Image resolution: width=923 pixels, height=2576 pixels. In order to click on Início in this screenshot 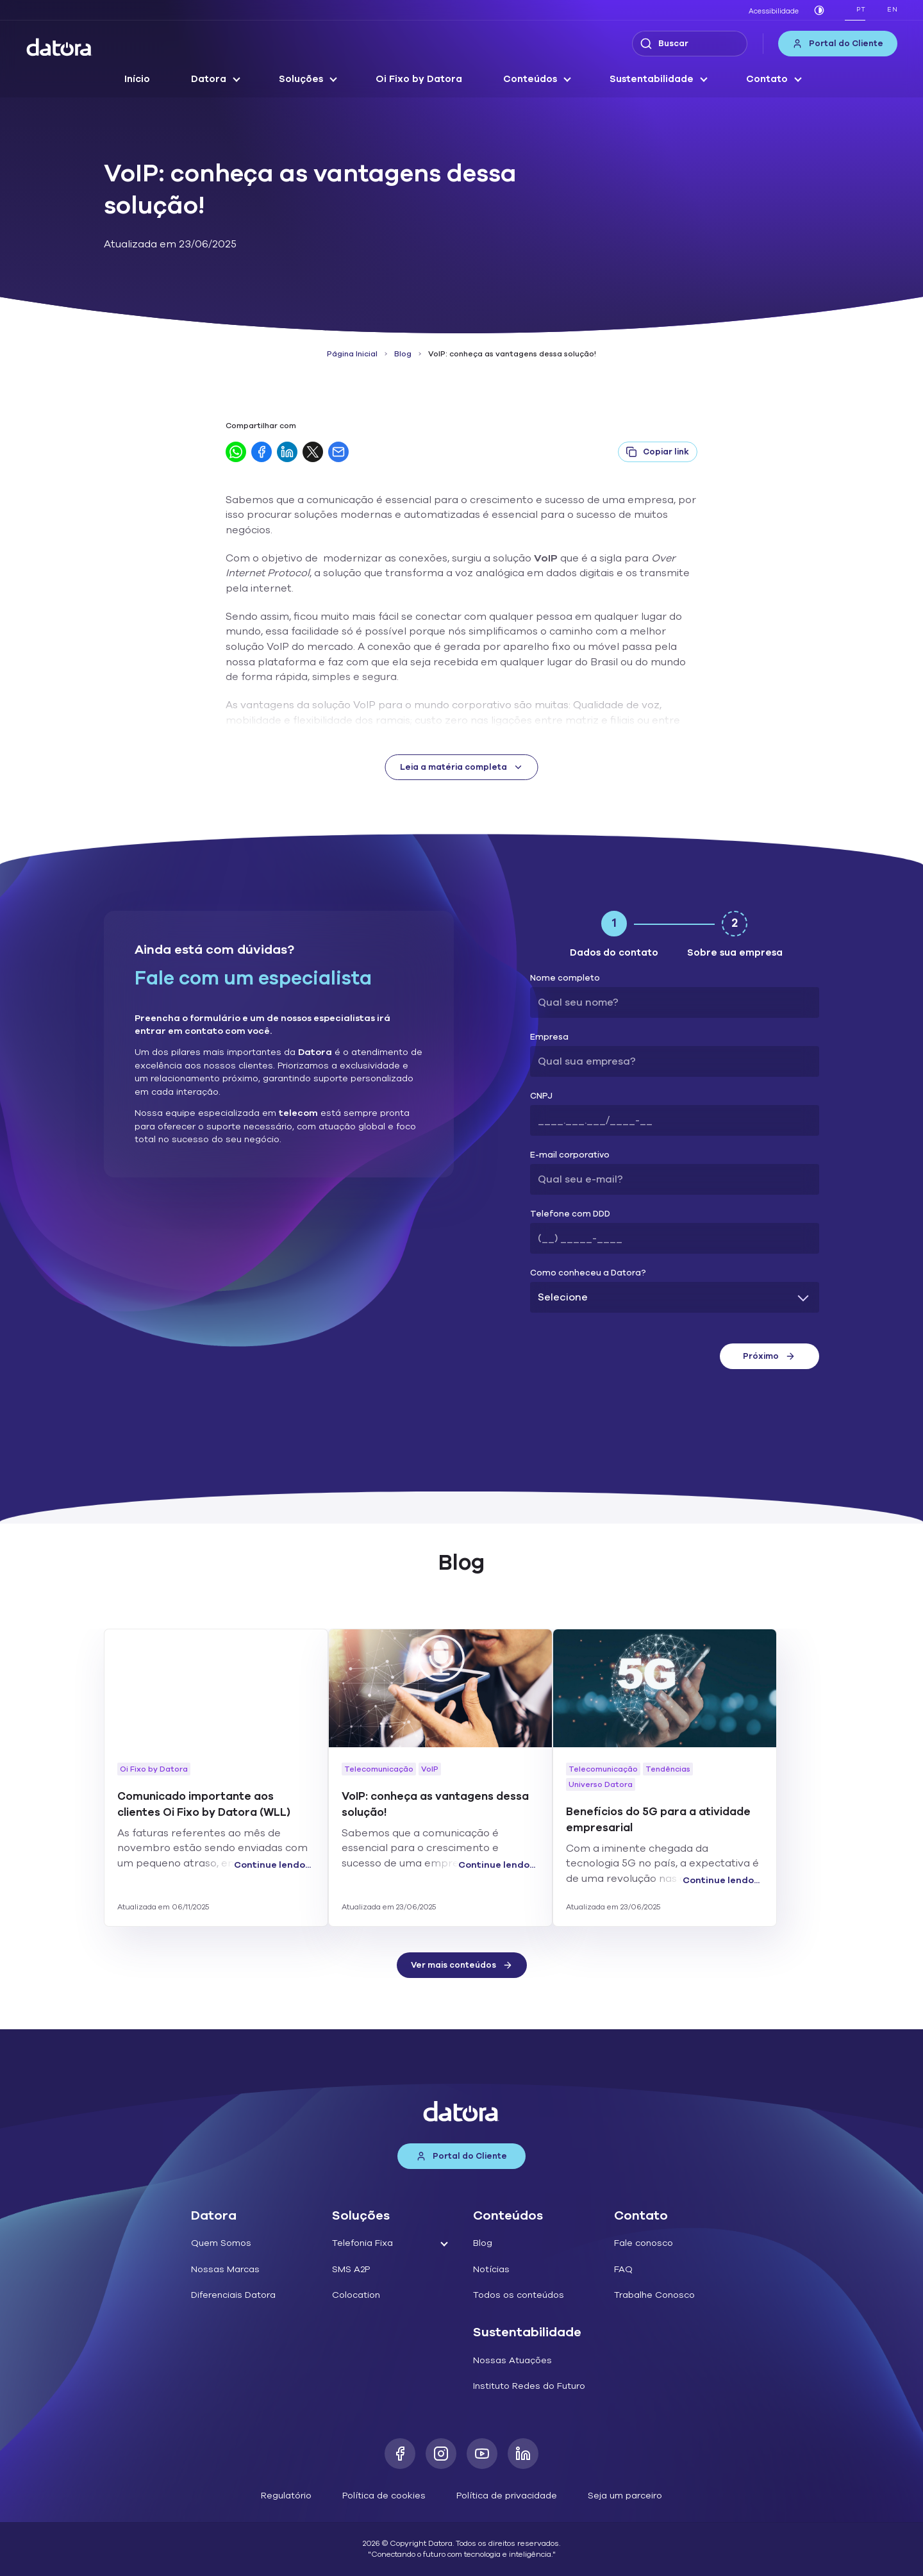, I will do `click(137, 78)`.